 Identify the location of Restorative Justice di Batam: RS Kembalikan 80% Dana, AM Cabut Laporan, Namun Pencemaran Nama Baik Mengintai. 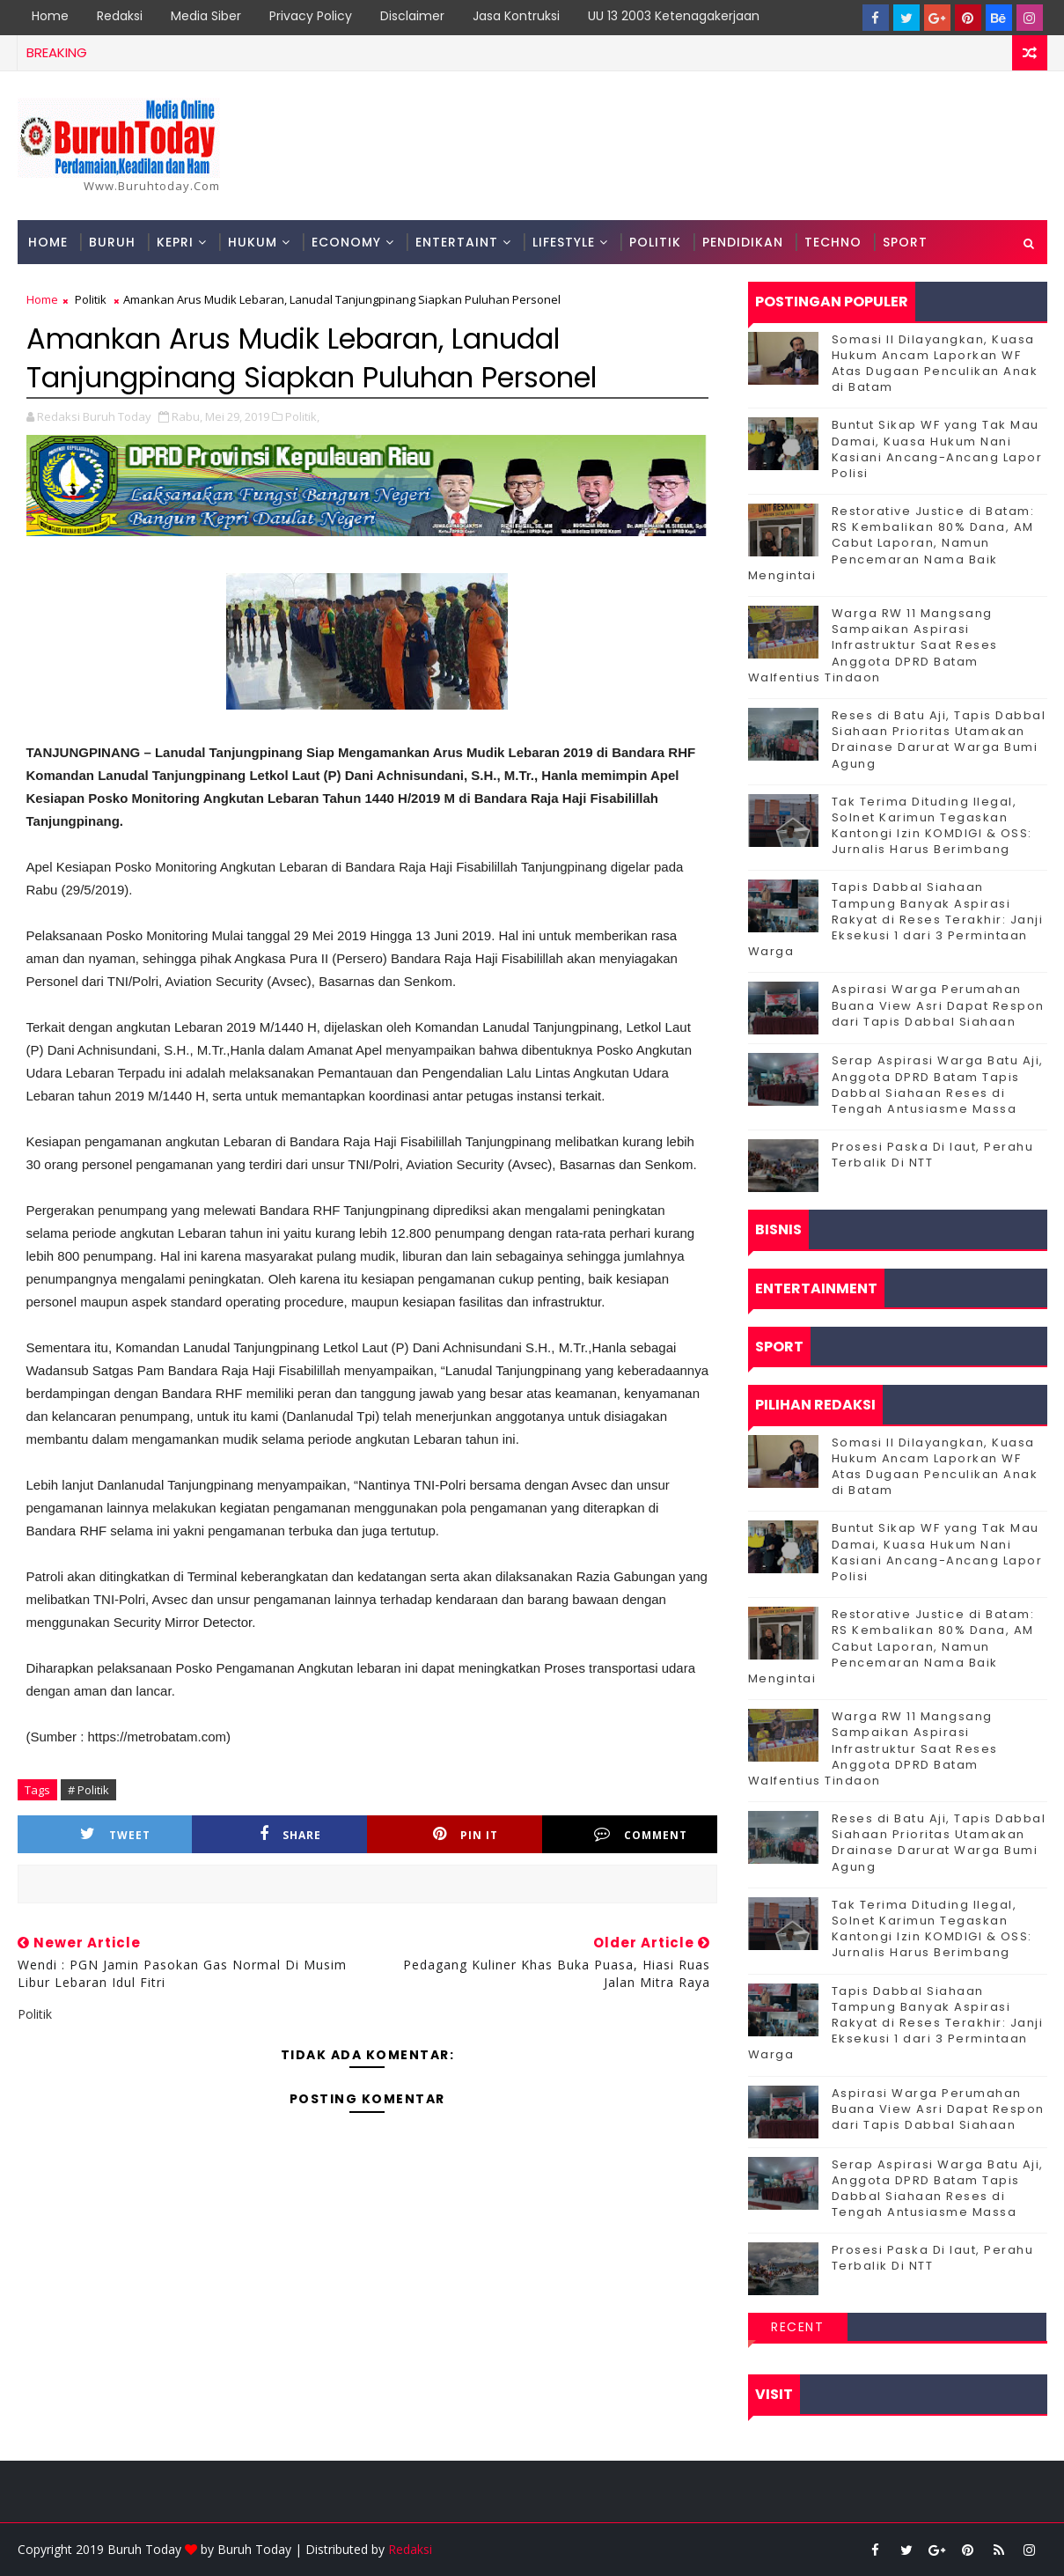
(891, 543).